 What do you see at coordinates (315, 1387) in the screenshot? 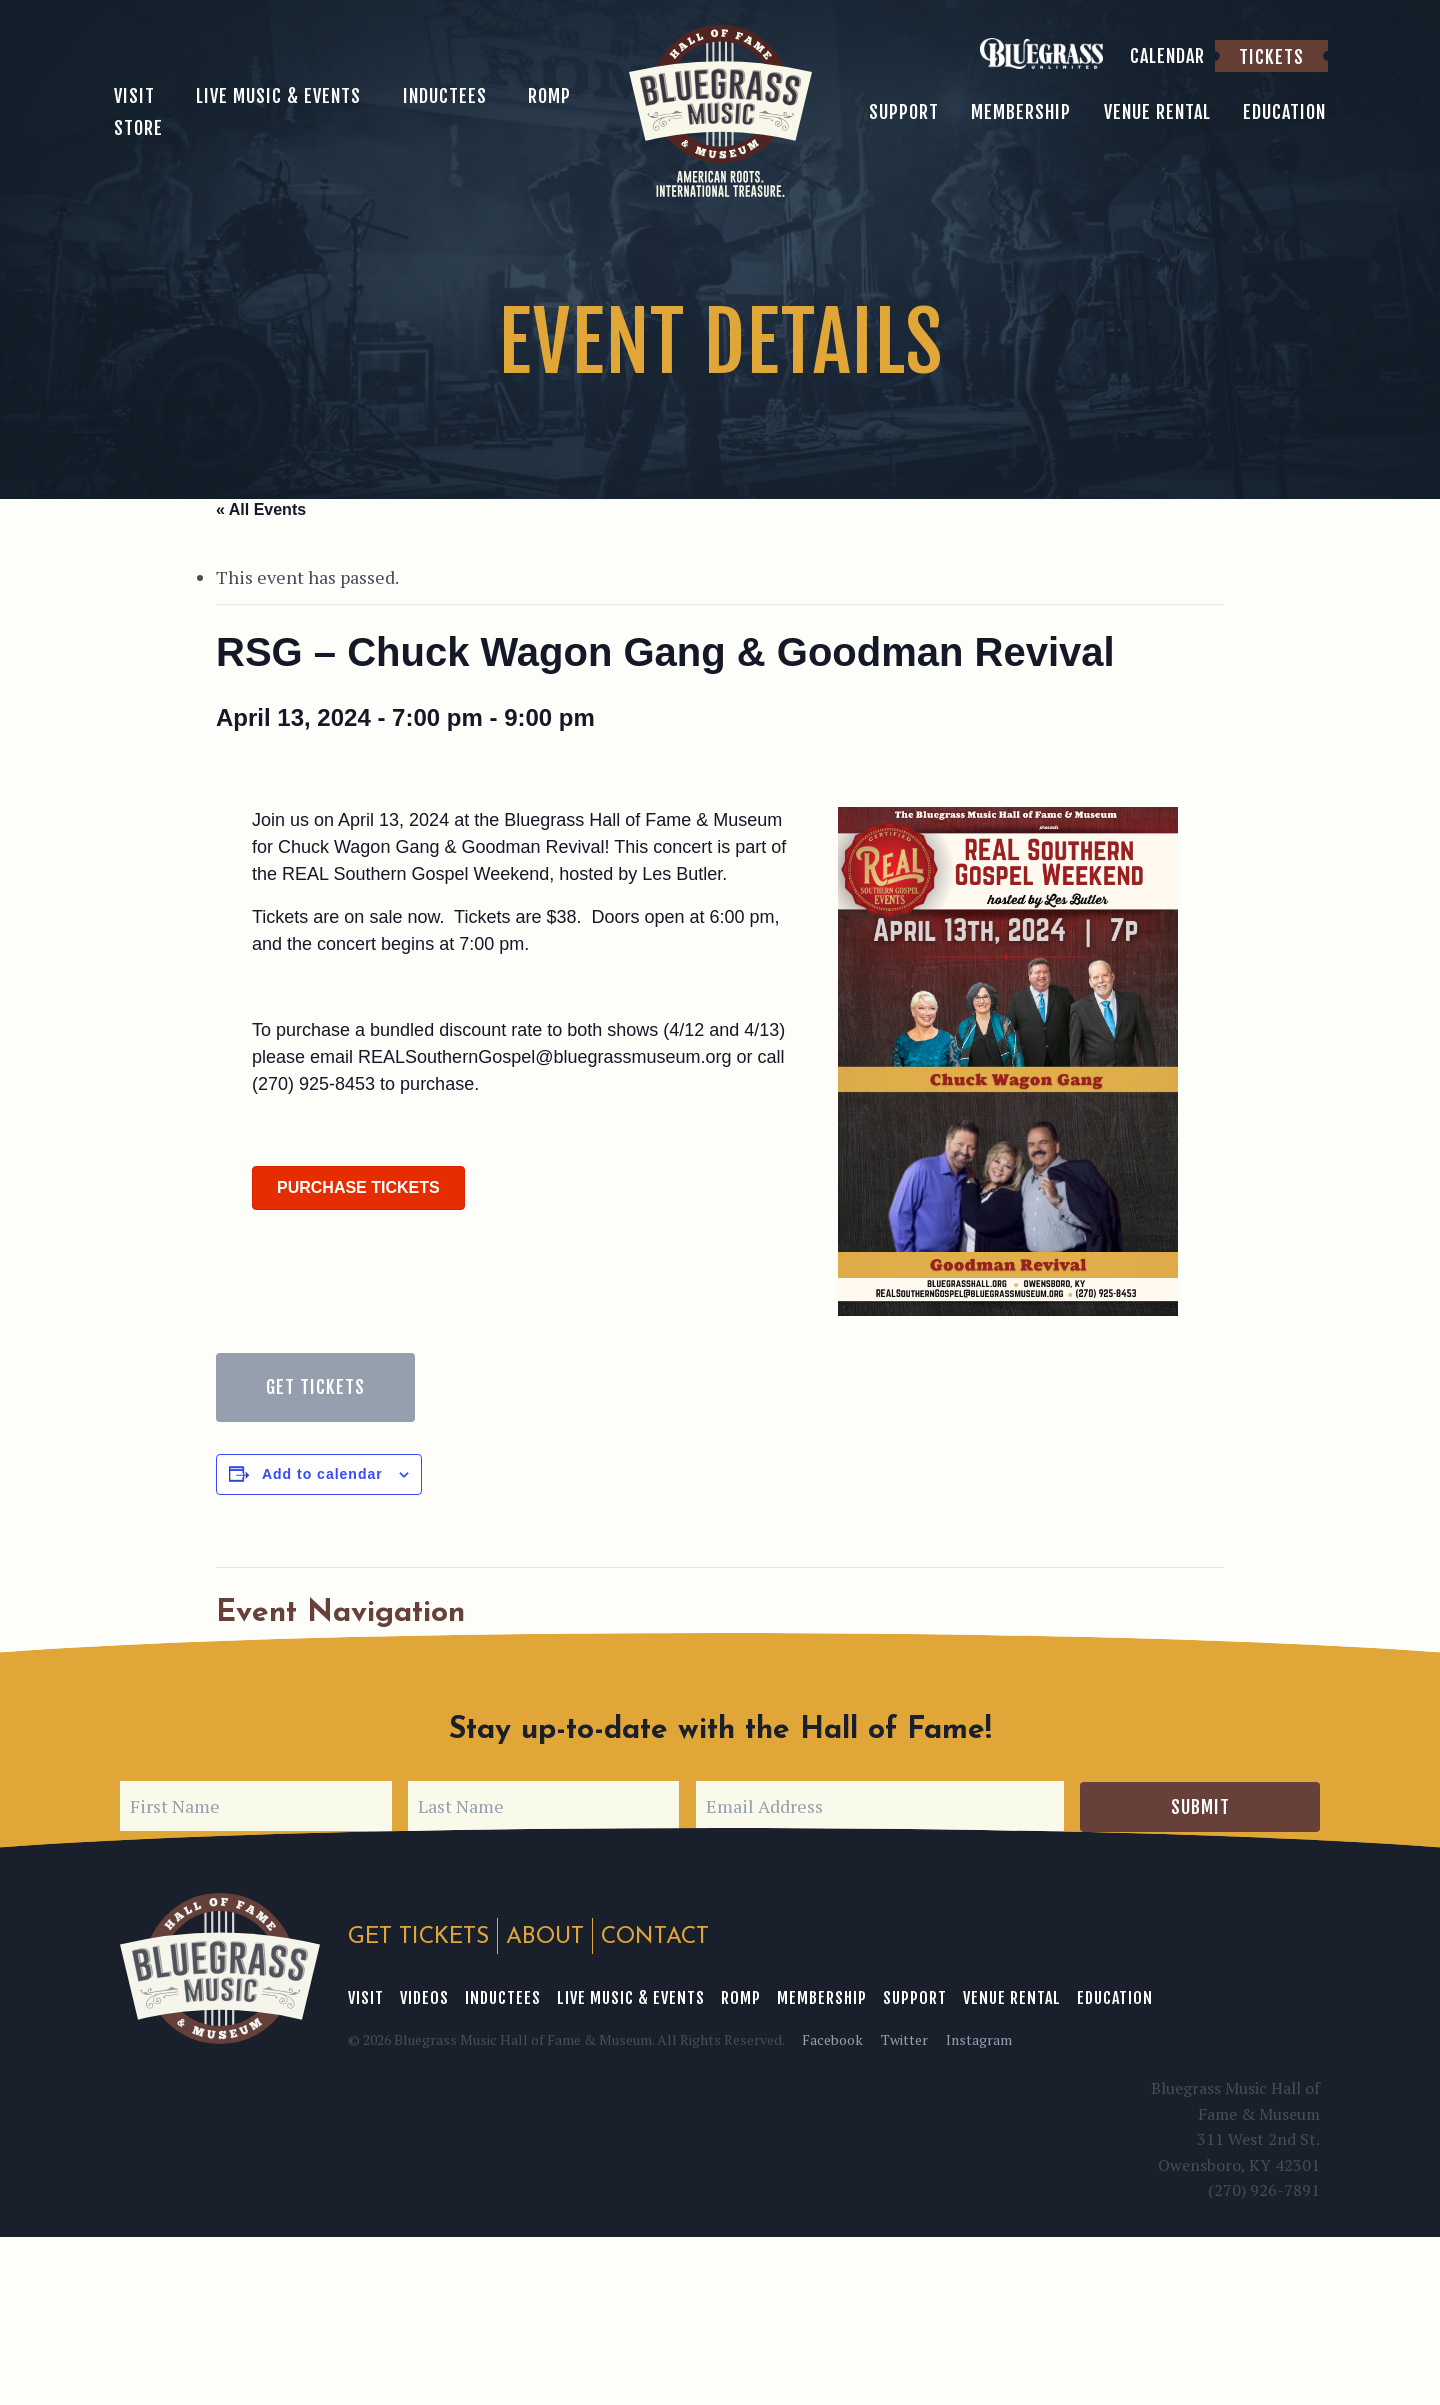
I see `Get Tickets` at bounding box center [315, 1387].